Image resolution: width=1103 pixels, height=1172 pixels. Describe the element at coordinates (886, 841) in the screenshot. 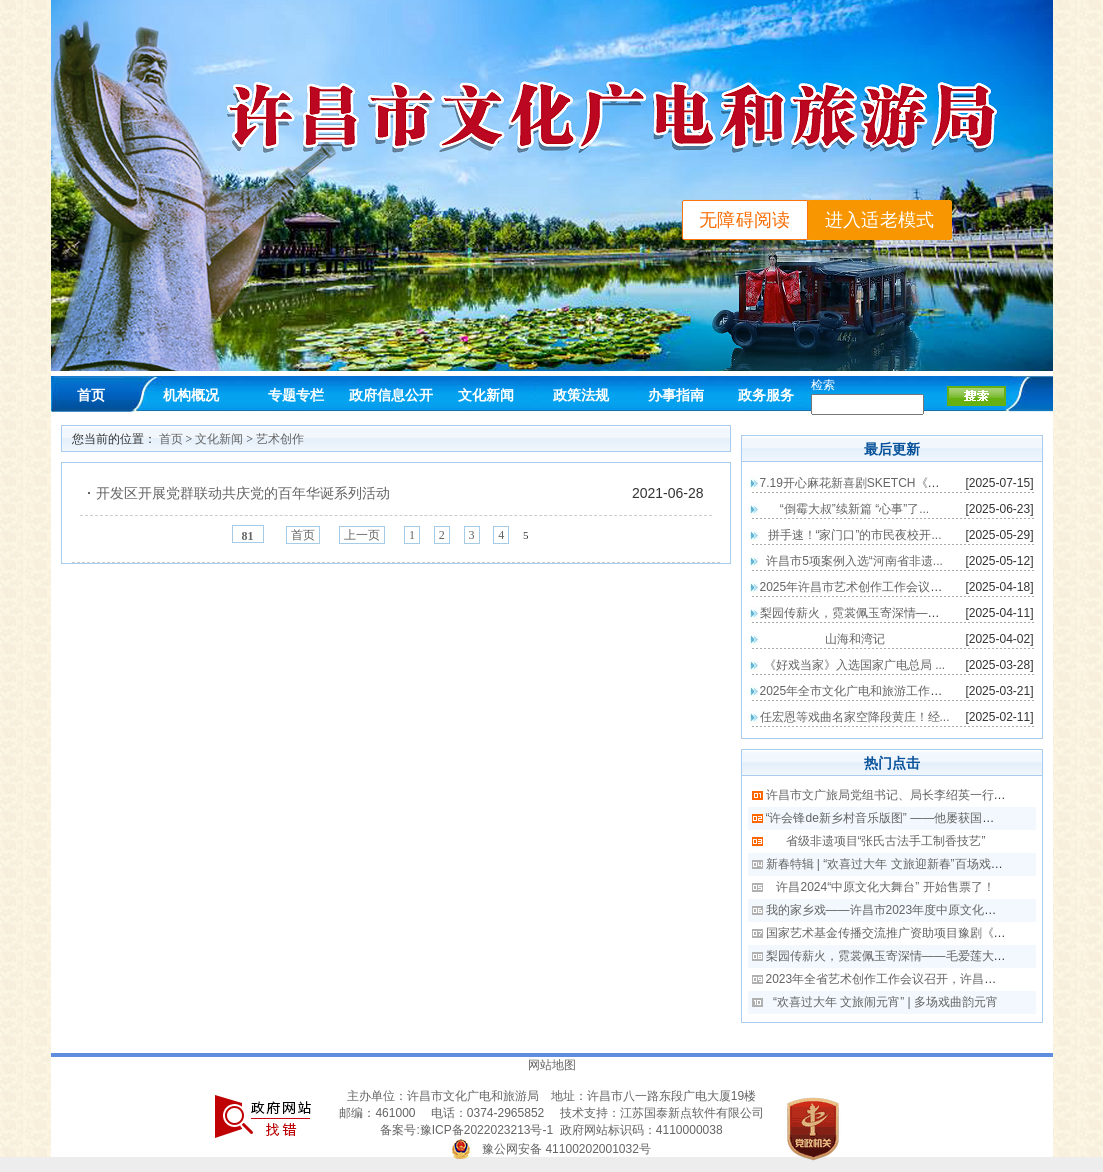

I see `省级非遗项目“张氏古法手工制香技艺”` at that location.